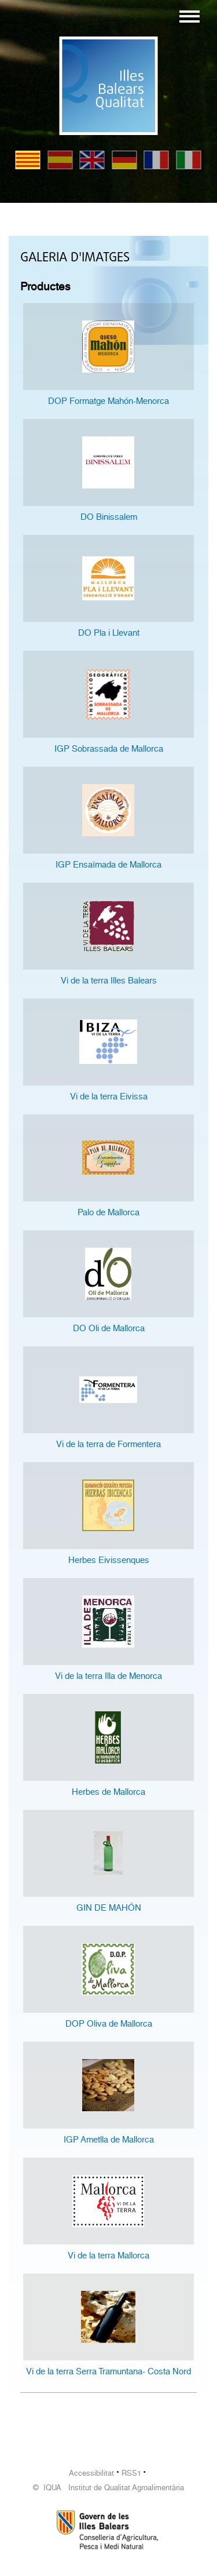  Describe the element at coordinates (108, 1212) in the screenshot. I see `Palo de Mallorca` at that location.